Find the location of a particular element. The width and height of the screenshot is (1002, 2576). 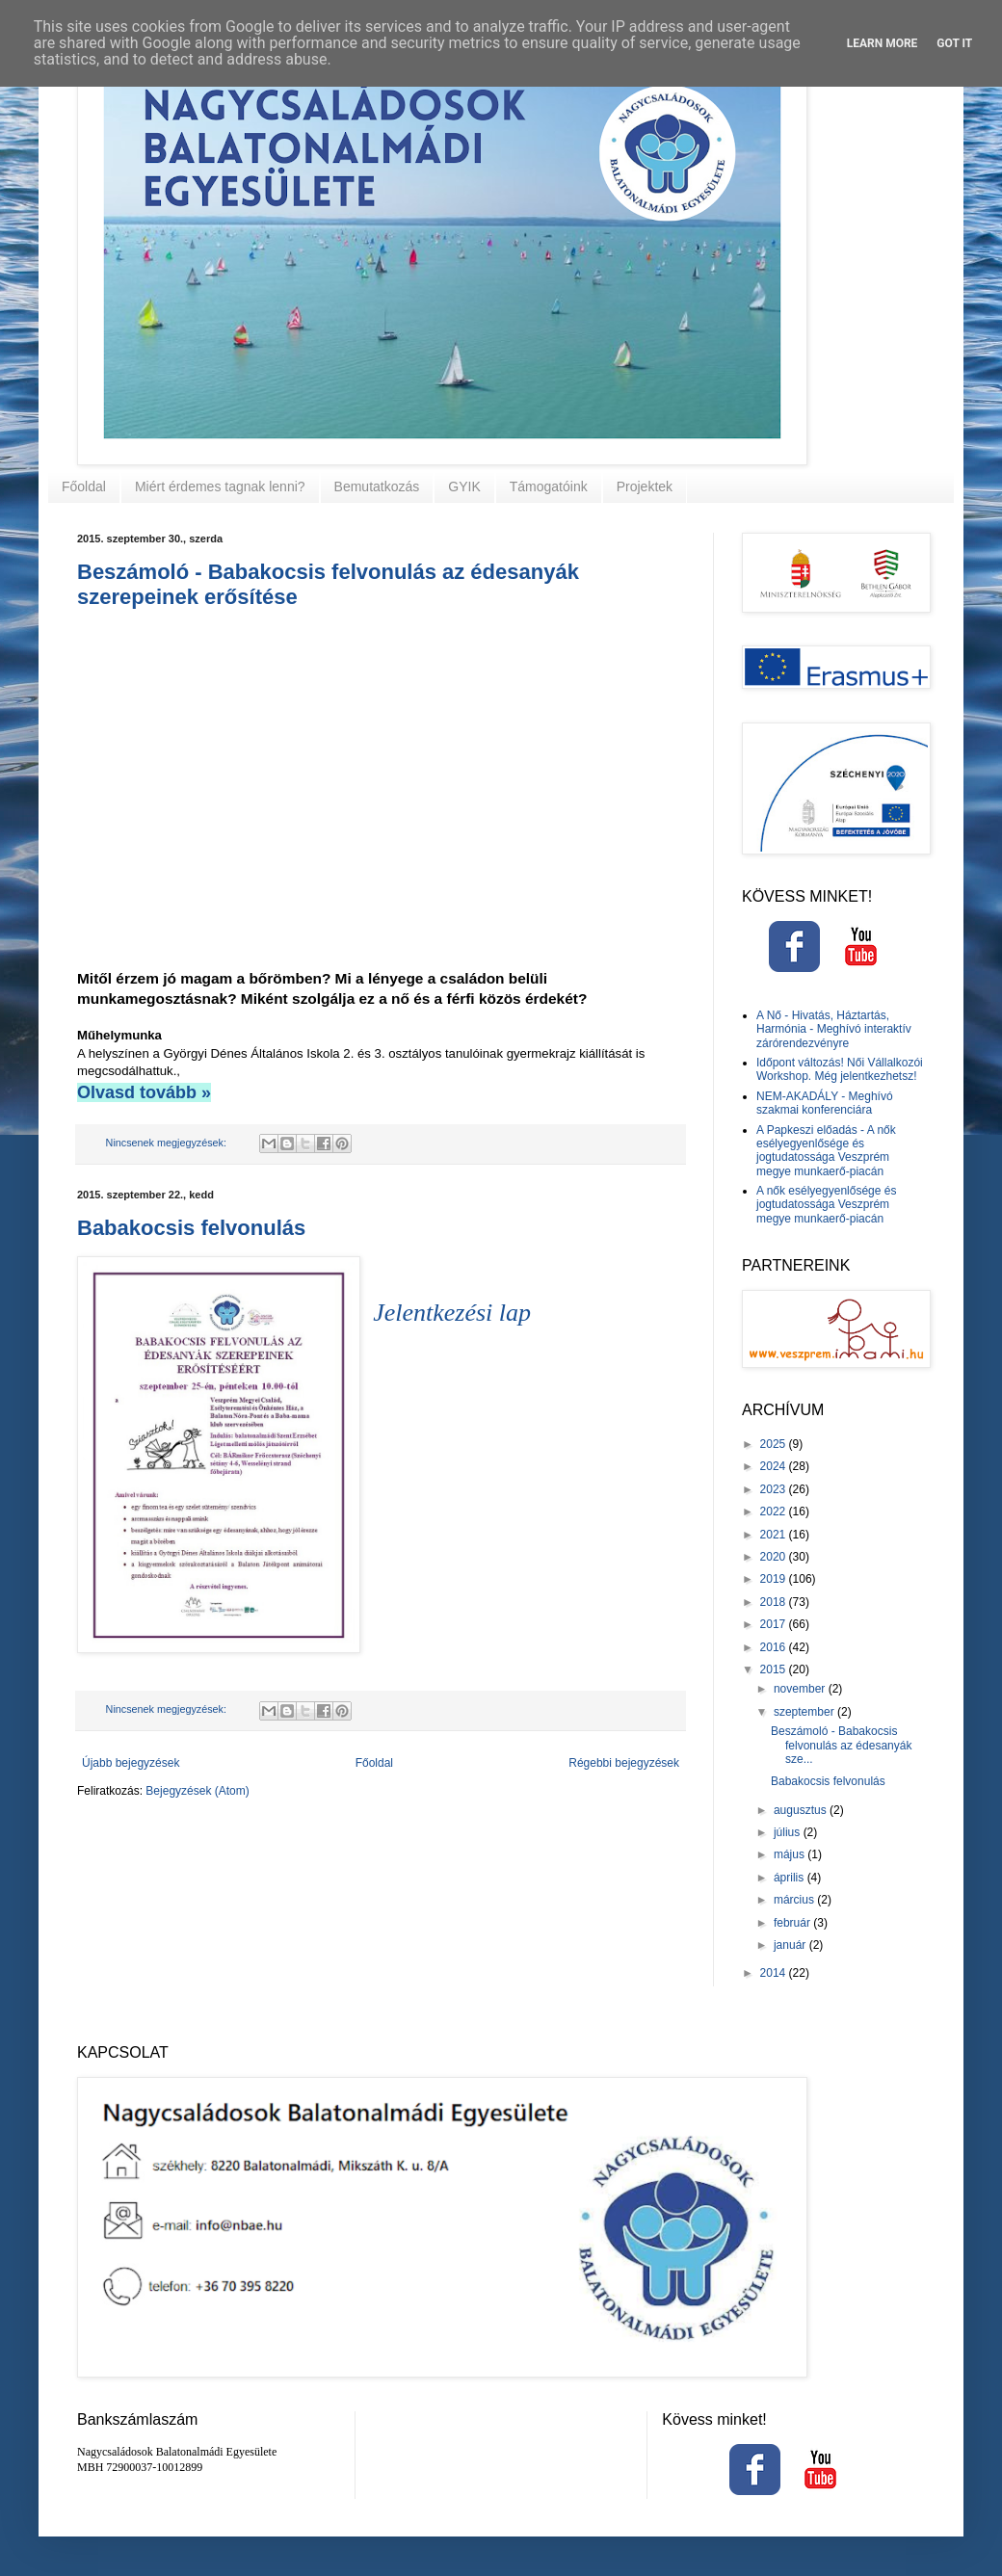

Nincsenek megjegyzések: is located at coordinates (167, 1142).